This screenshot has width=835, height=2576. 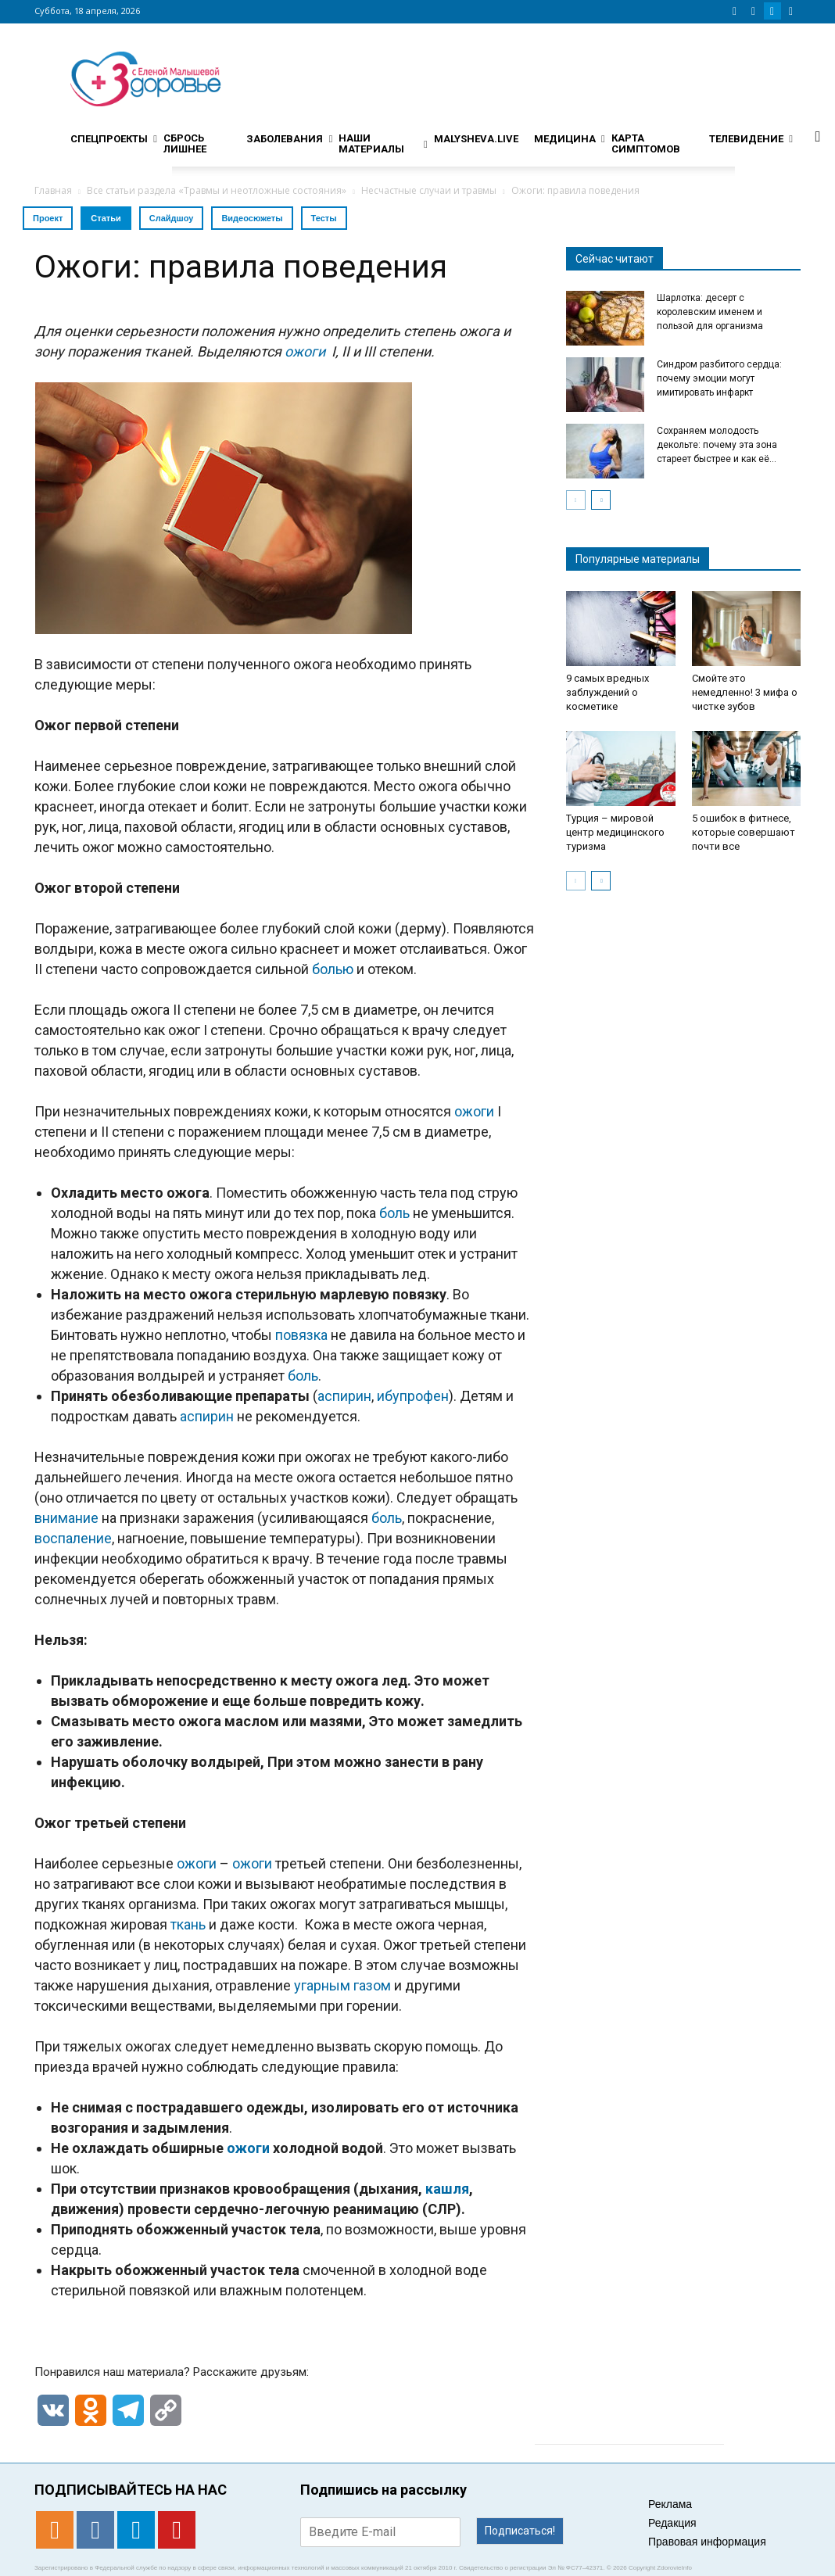 What do you see at coordinates (520, 2530) in the screenshot?
I see `Подписаться!` at bounding box center [520, 2530].